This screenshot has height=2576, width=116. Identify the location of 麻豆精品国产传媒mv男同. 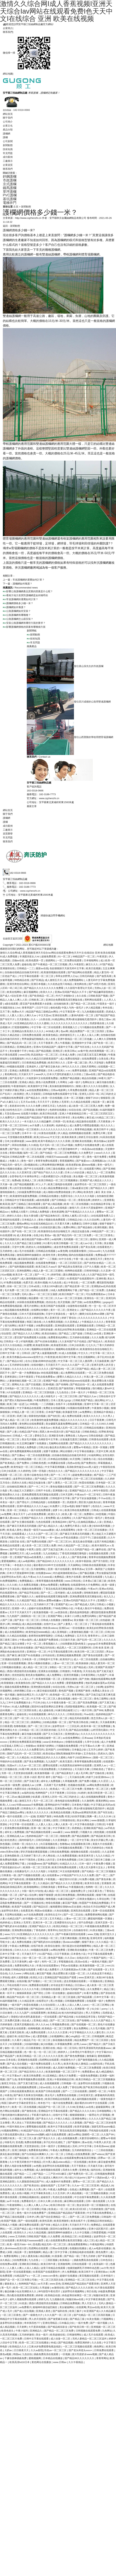
(36, 1239).